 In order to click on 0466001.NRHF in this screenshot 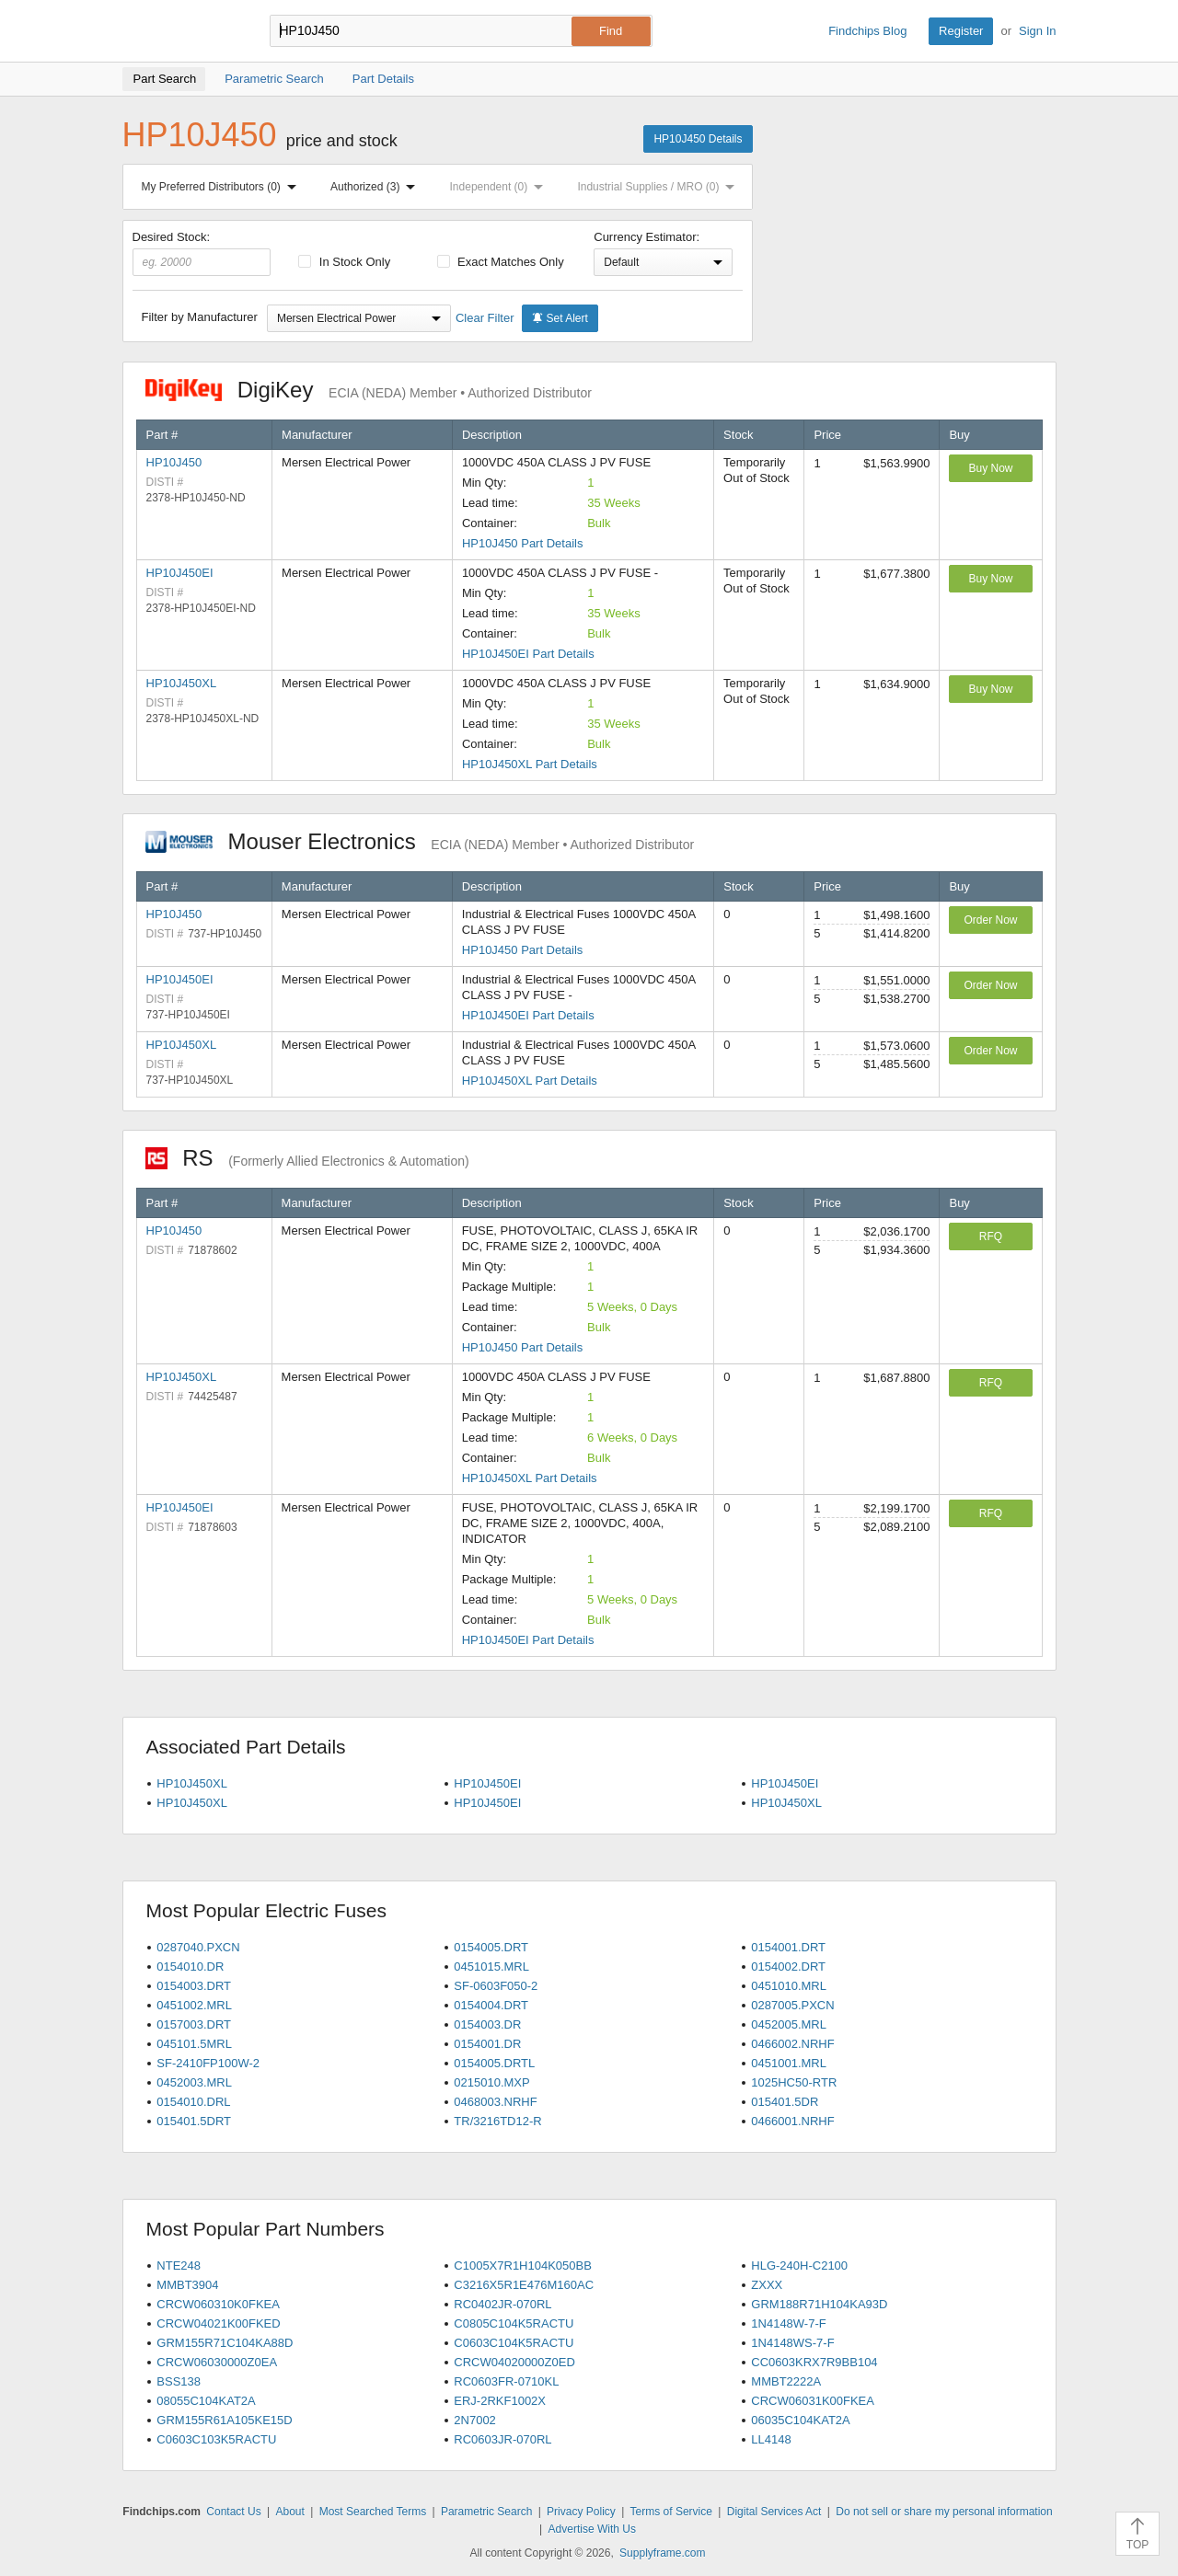, I will do `click(792, 2121)`.